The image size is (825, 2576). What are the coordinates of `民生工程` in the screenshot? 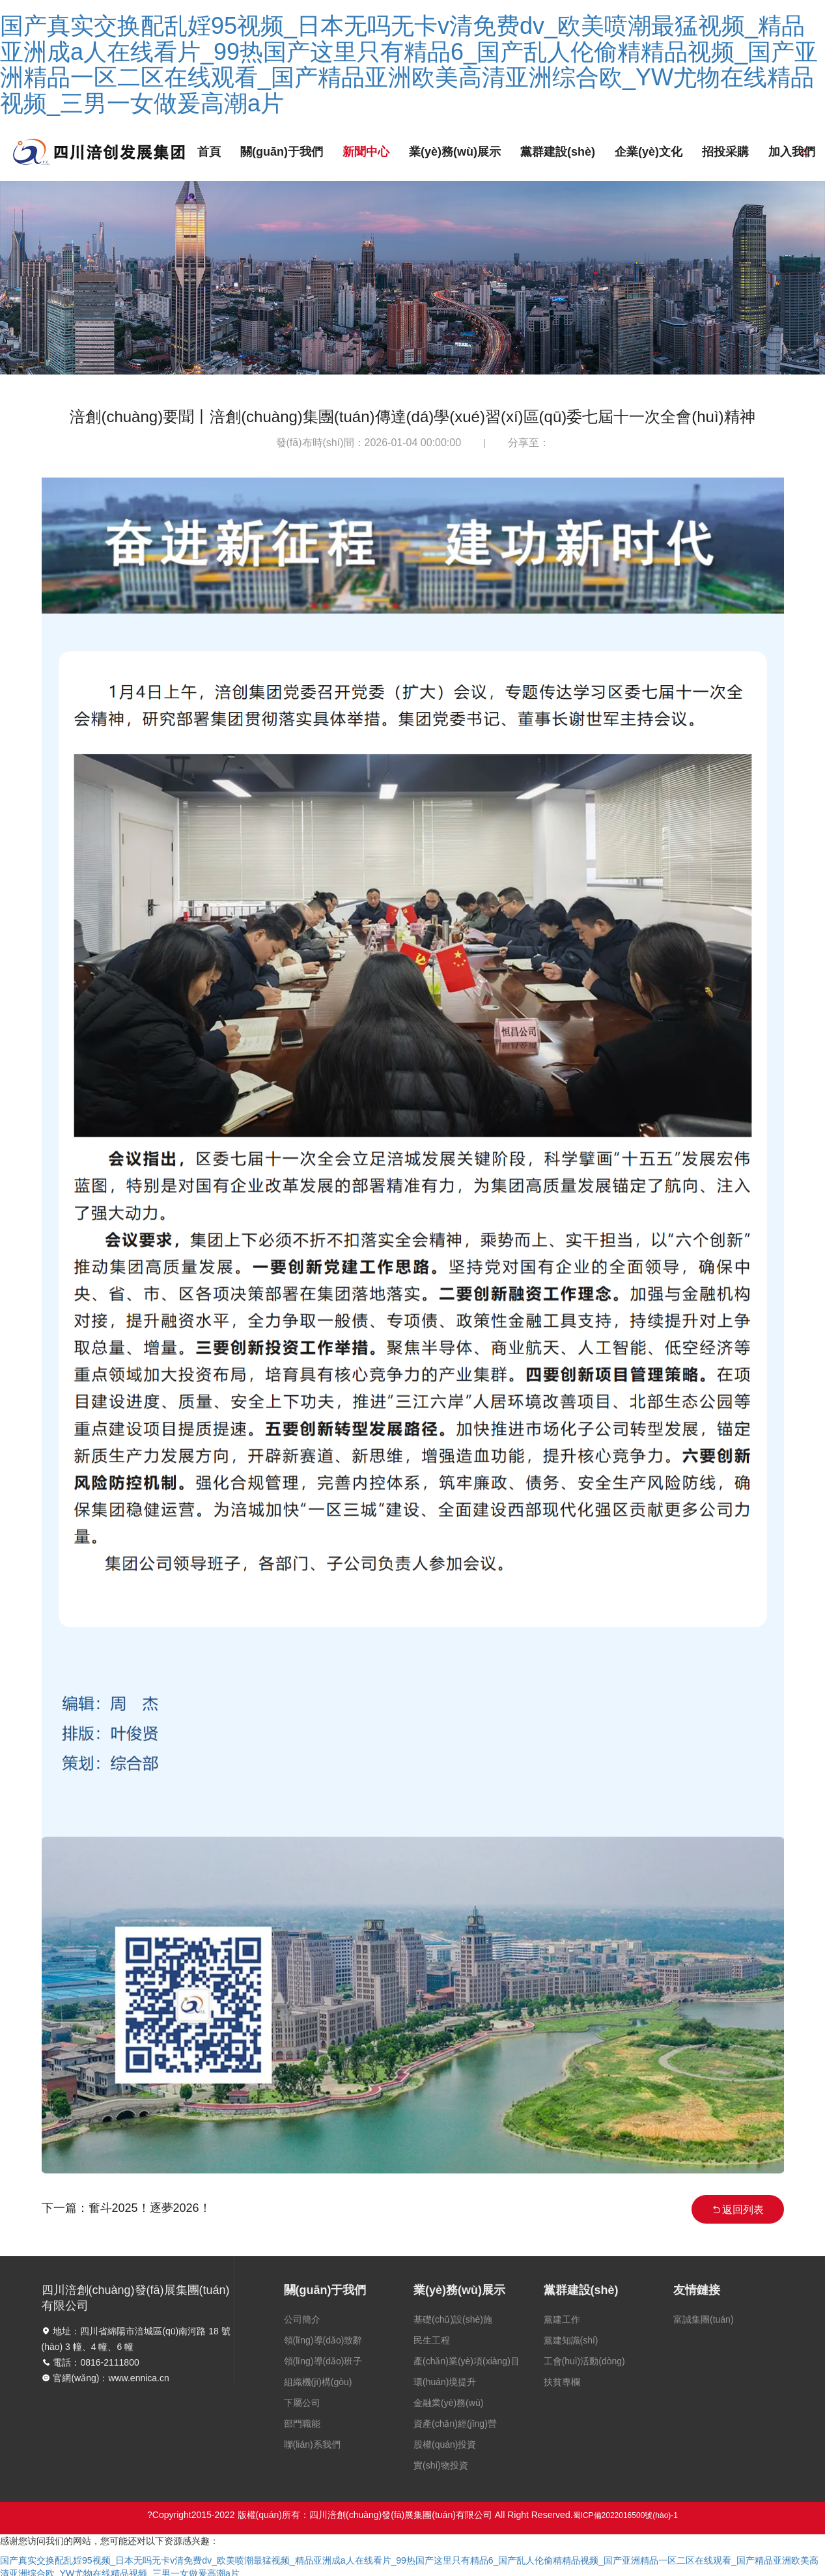 It's located at (431, 2340).